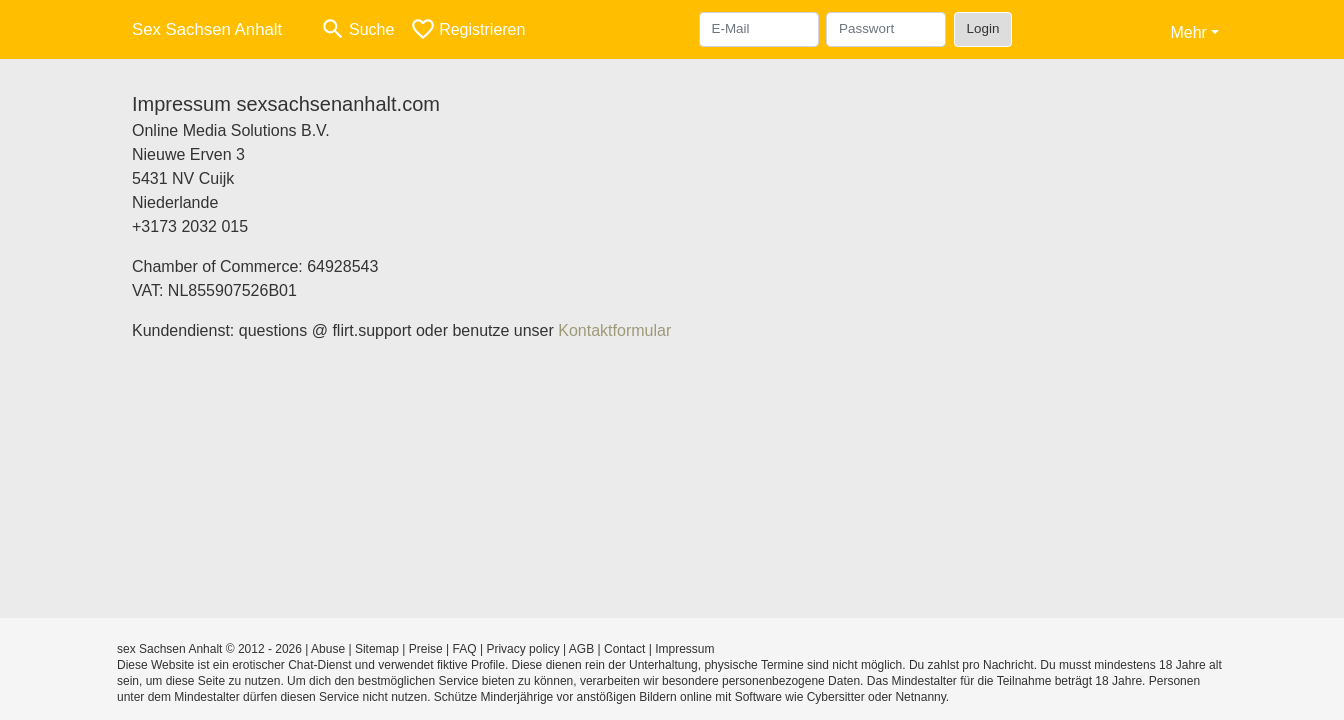  Describe the element at coordinates (357, 29) in the screenshot. I see `[Toggle search]` at that location.